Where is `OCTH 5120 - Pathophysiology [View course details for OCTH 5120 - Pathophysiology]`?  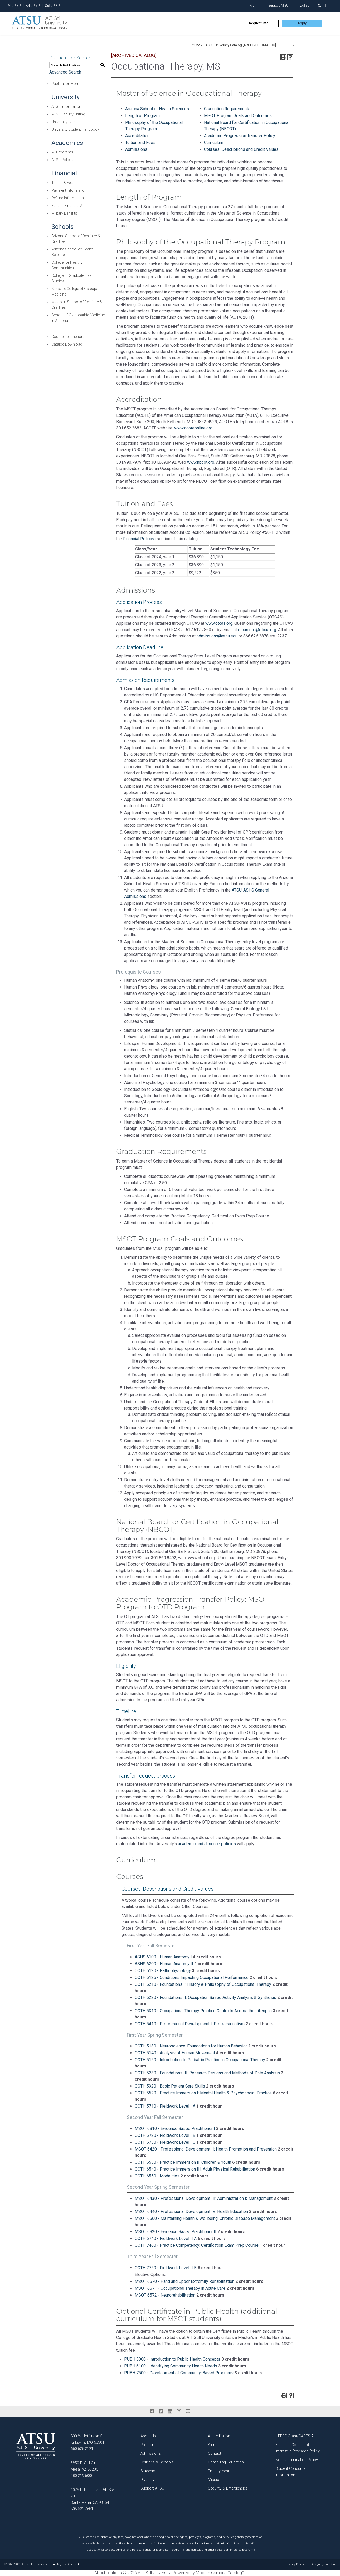
OCTH 5120 - Pathophysiology [View course details for OCTH 5120 - Pathophysiology] is located at coordinates (163, 1970).